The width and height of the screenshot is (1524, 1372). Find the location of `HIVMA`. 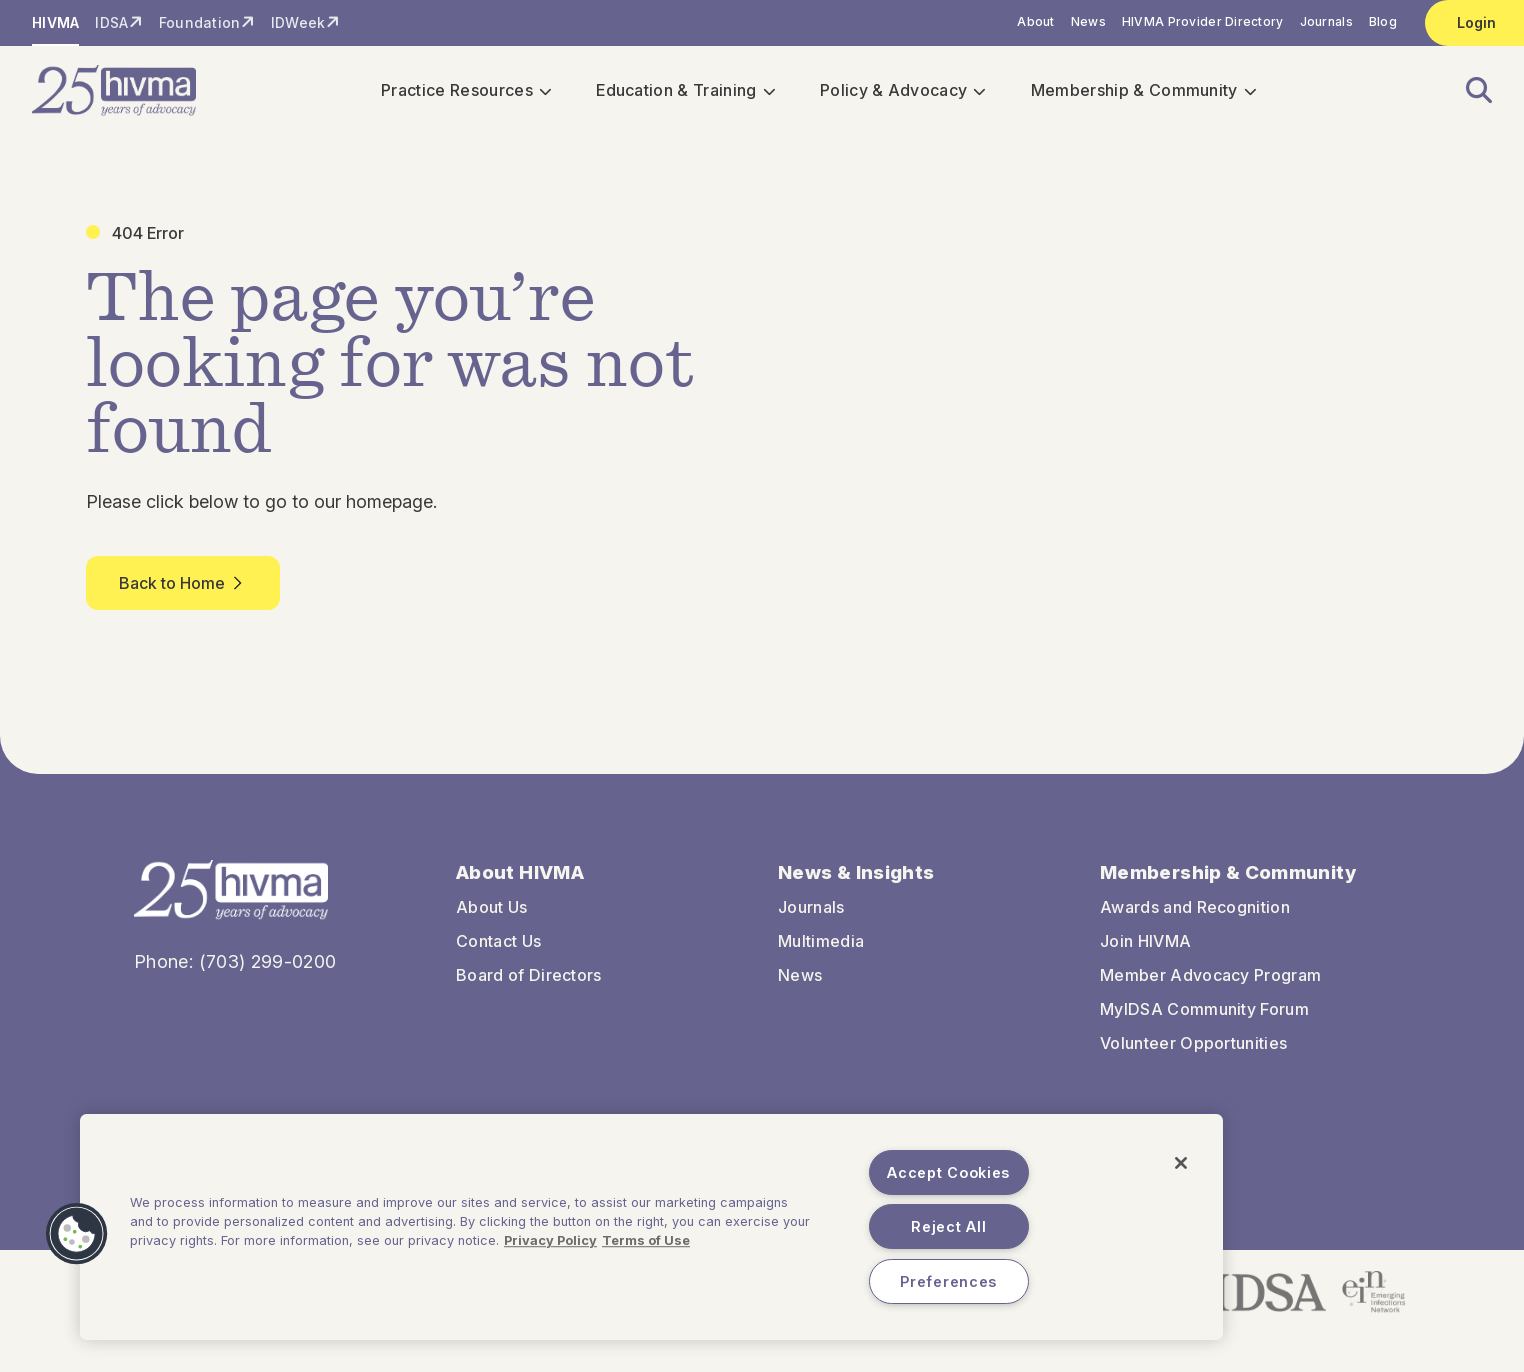

HIVMA is located at coordinates (55, 22).